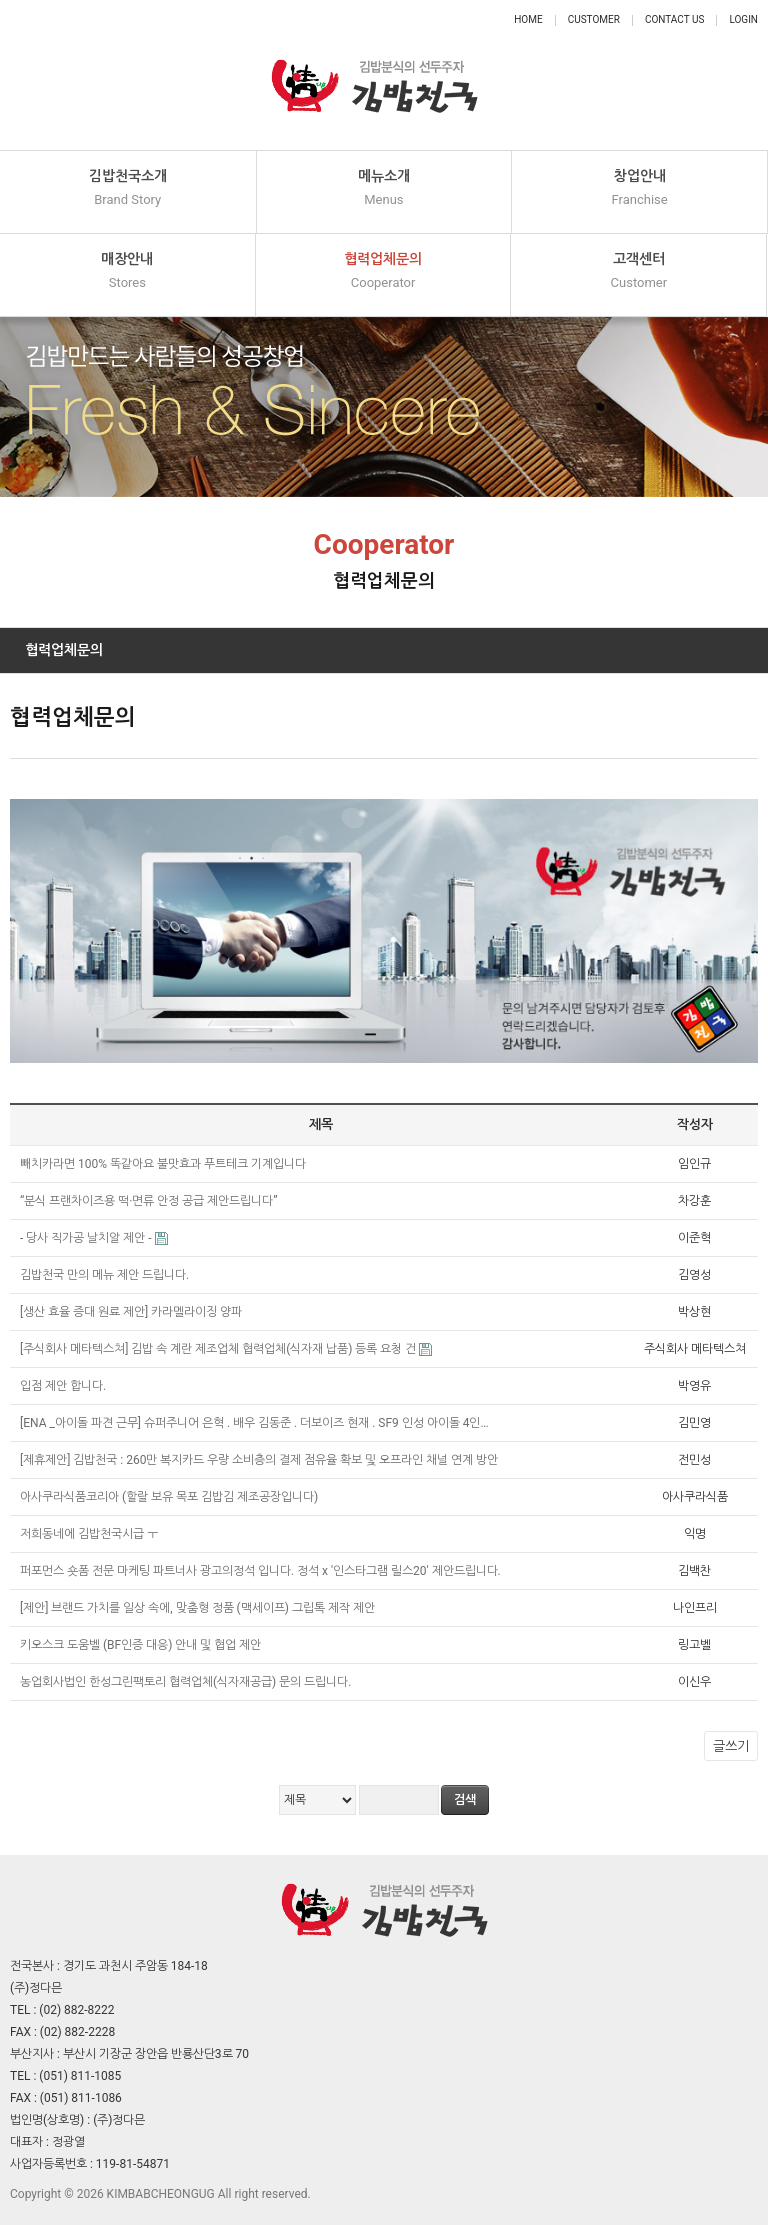 This screenshot has height=2225, width=768. I want to click on 정다믄 김밥천국, so click(374, 75).